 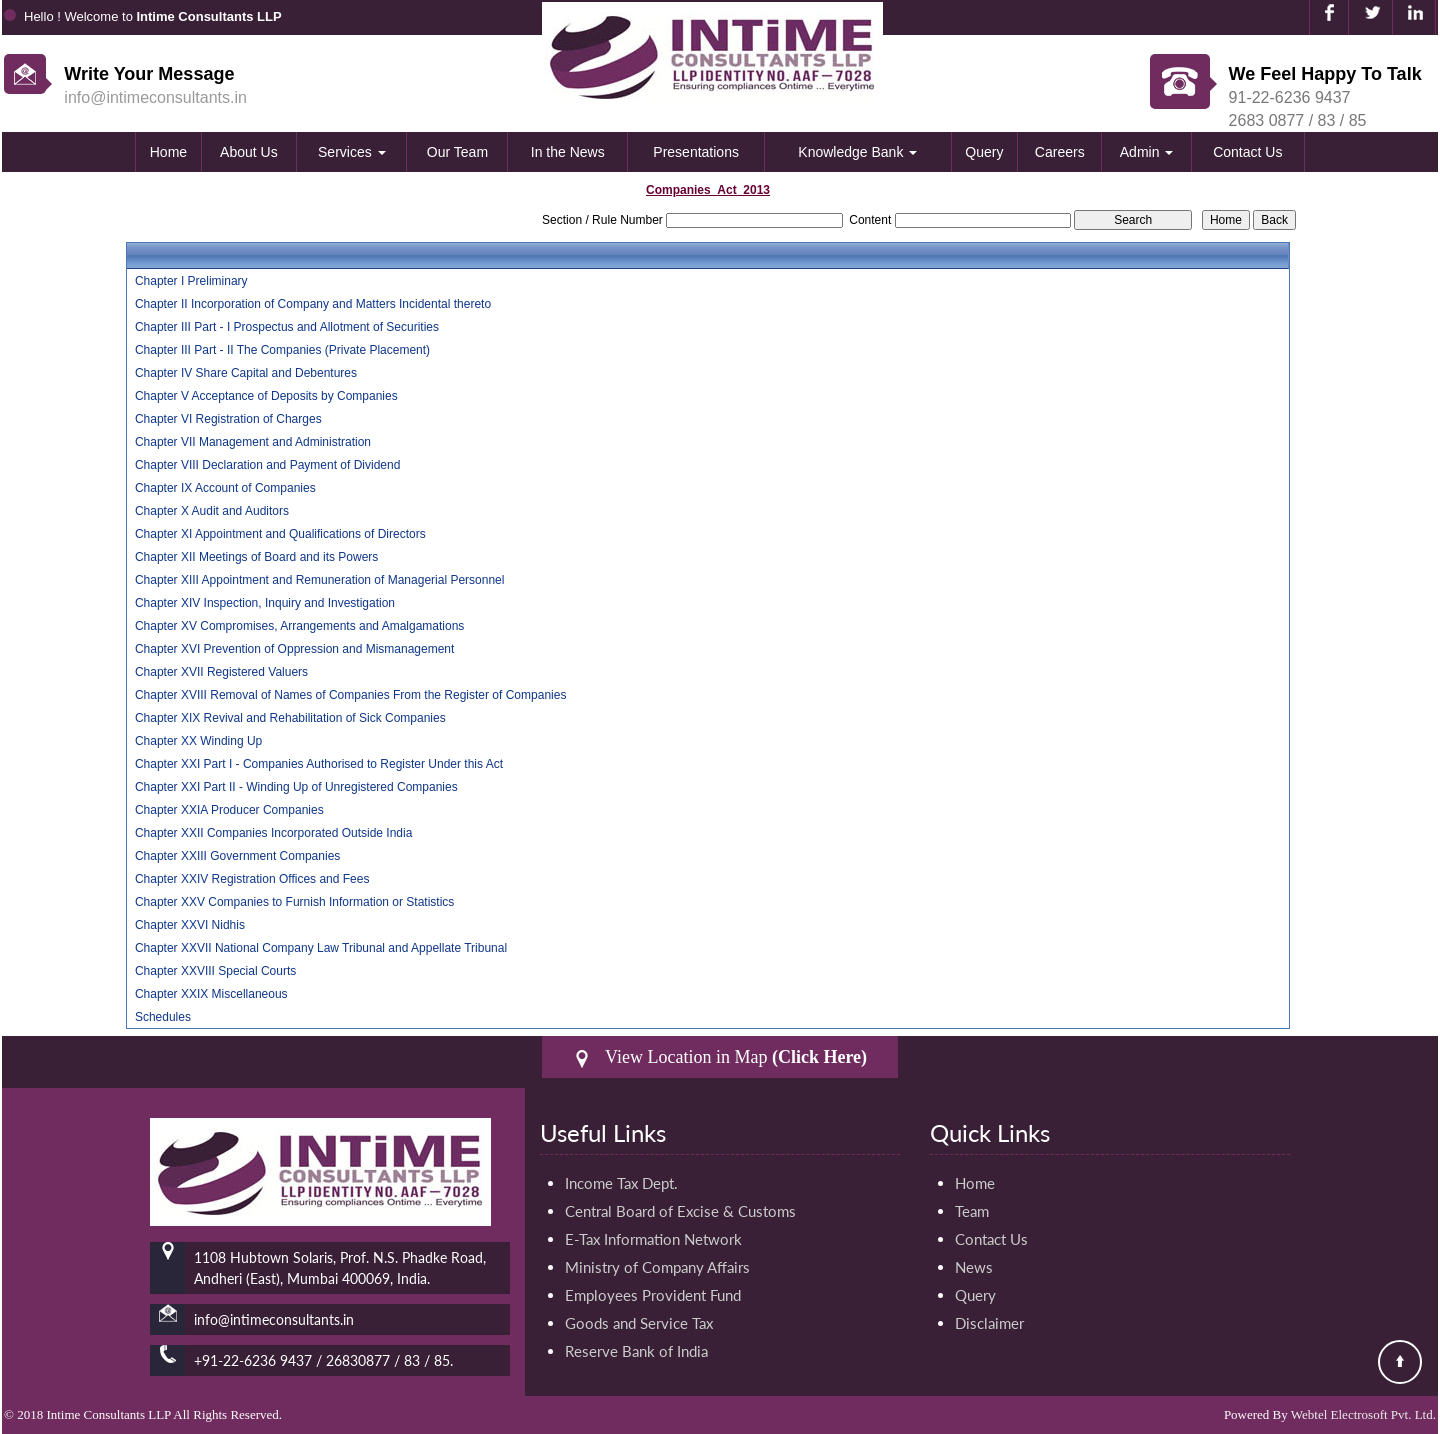 I want to click on Chapter II Incorporation of Company and Matters Incidental thereto, so click(x=313, y=304).